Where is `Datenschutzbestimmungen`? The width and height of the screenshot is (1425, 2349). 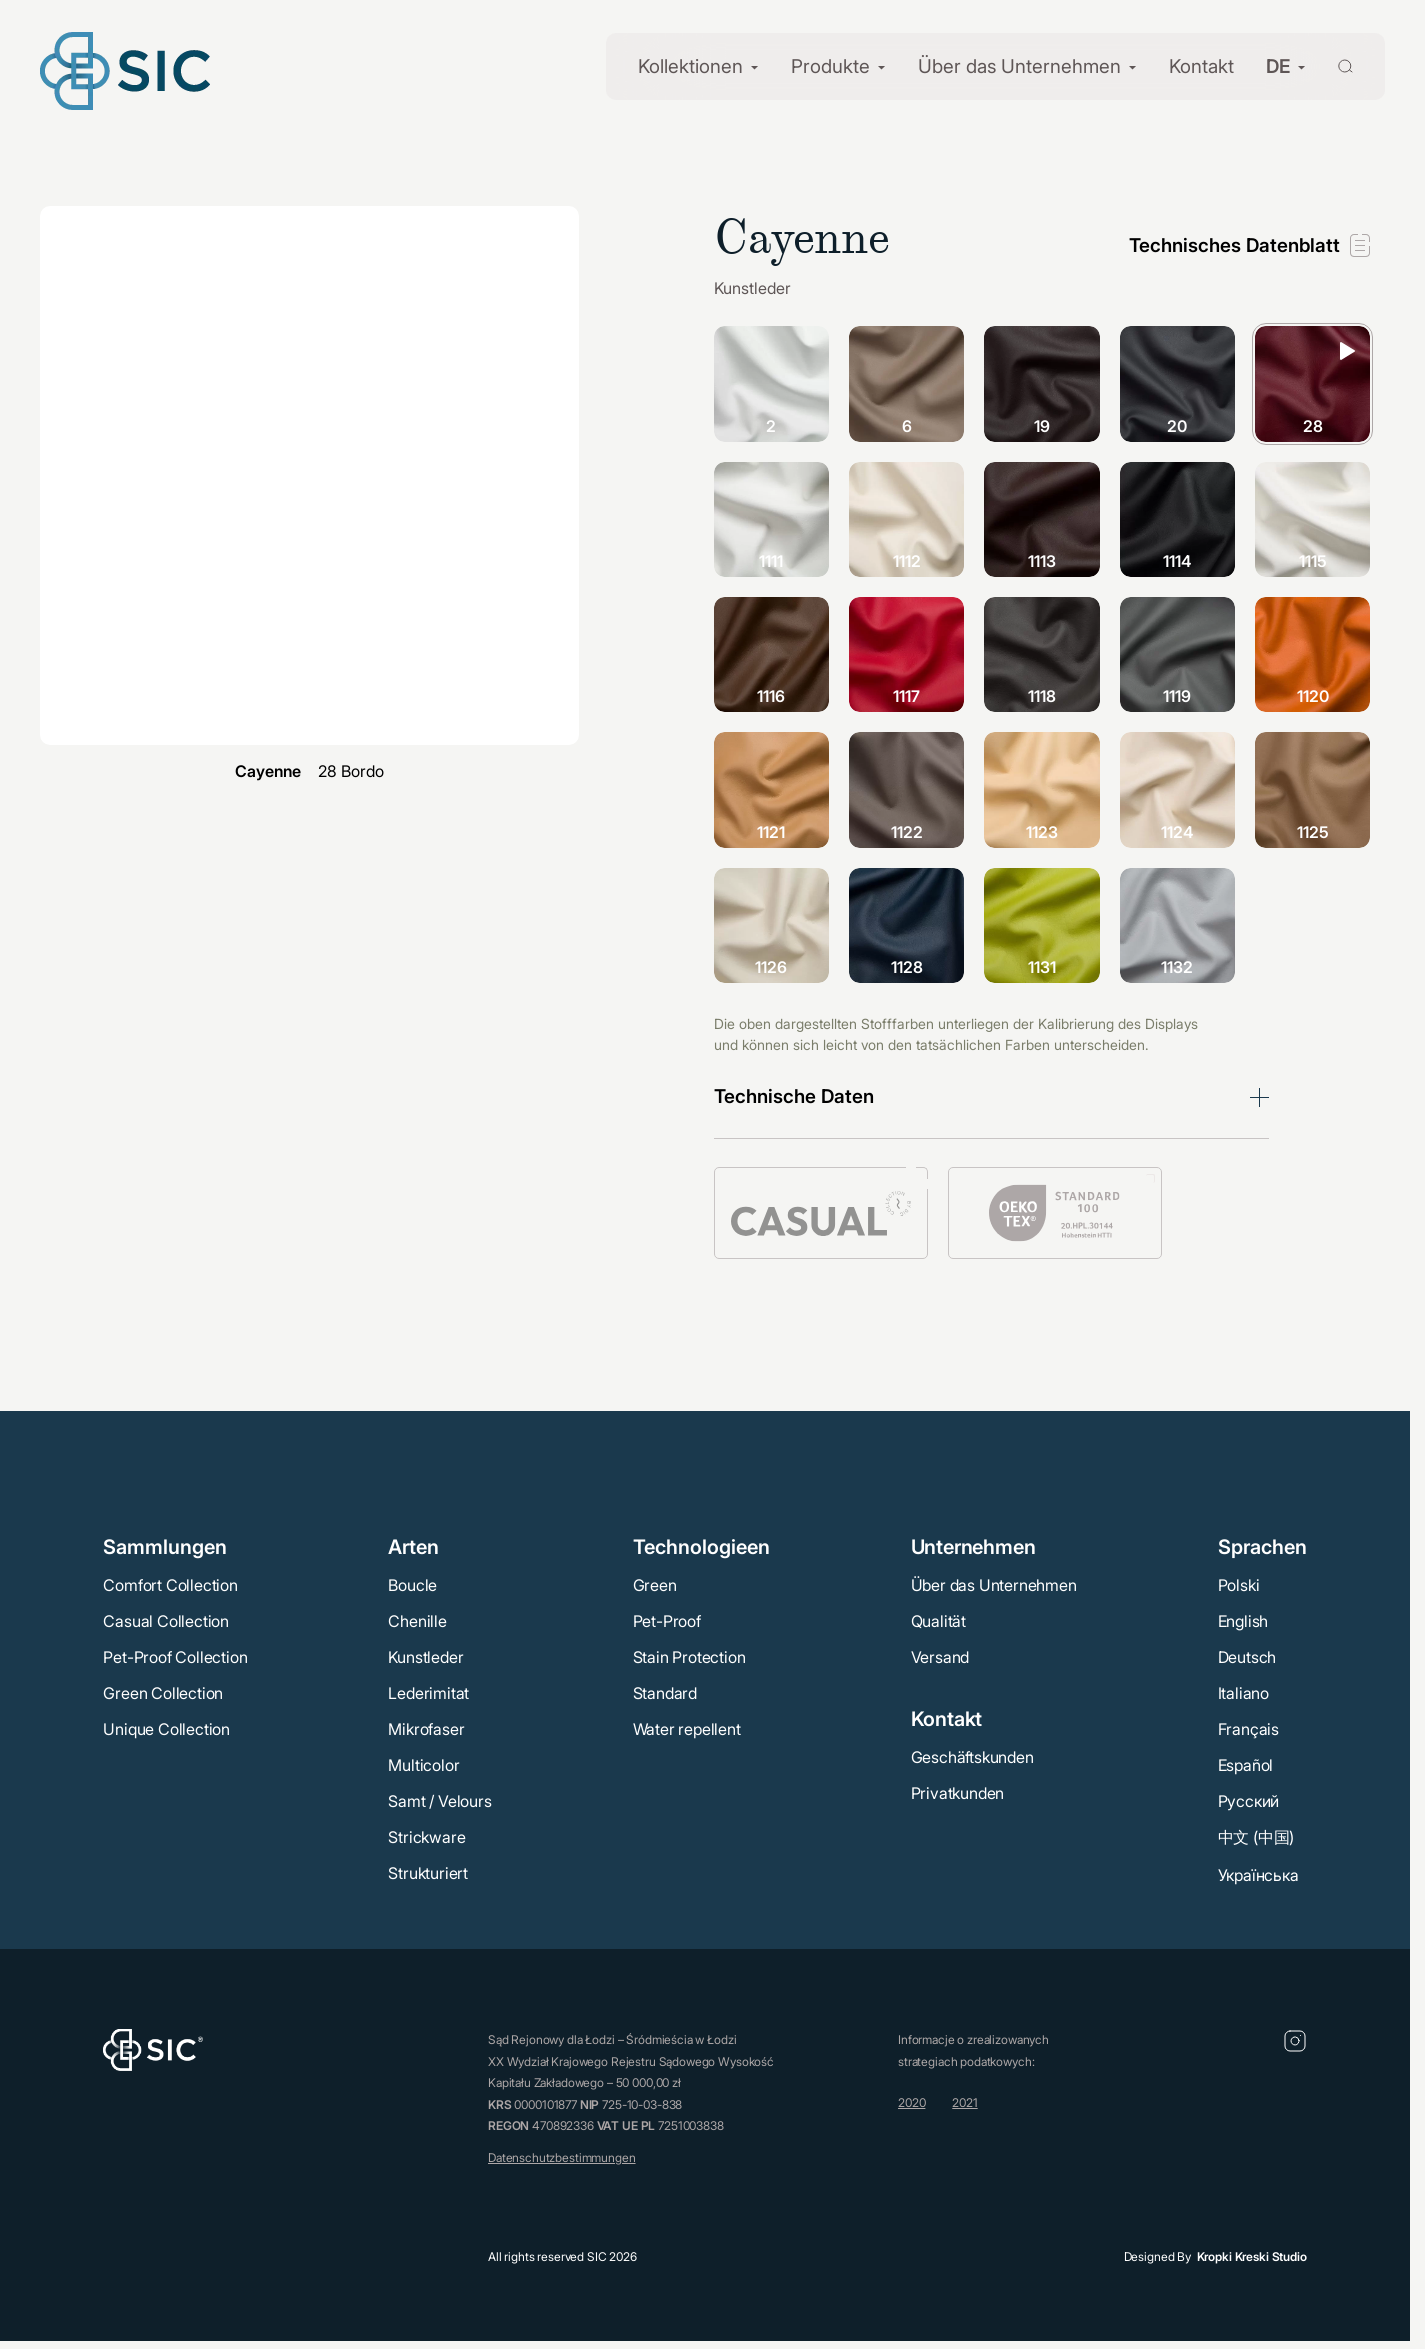
Datenschutzbestimmungen is located at coordinates (562, 2157).